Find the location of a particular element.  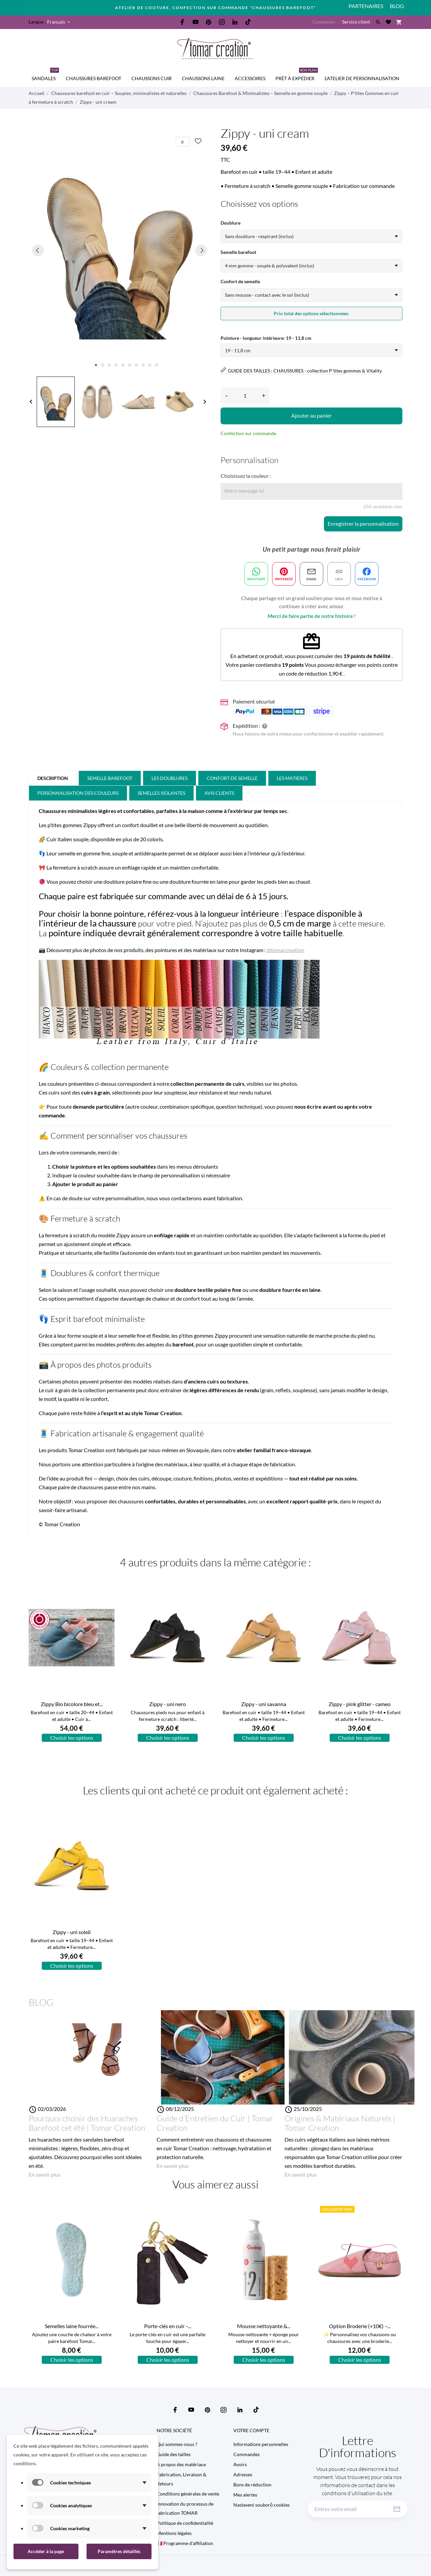

Confort de Semelle is located at coordinates (232, 778).